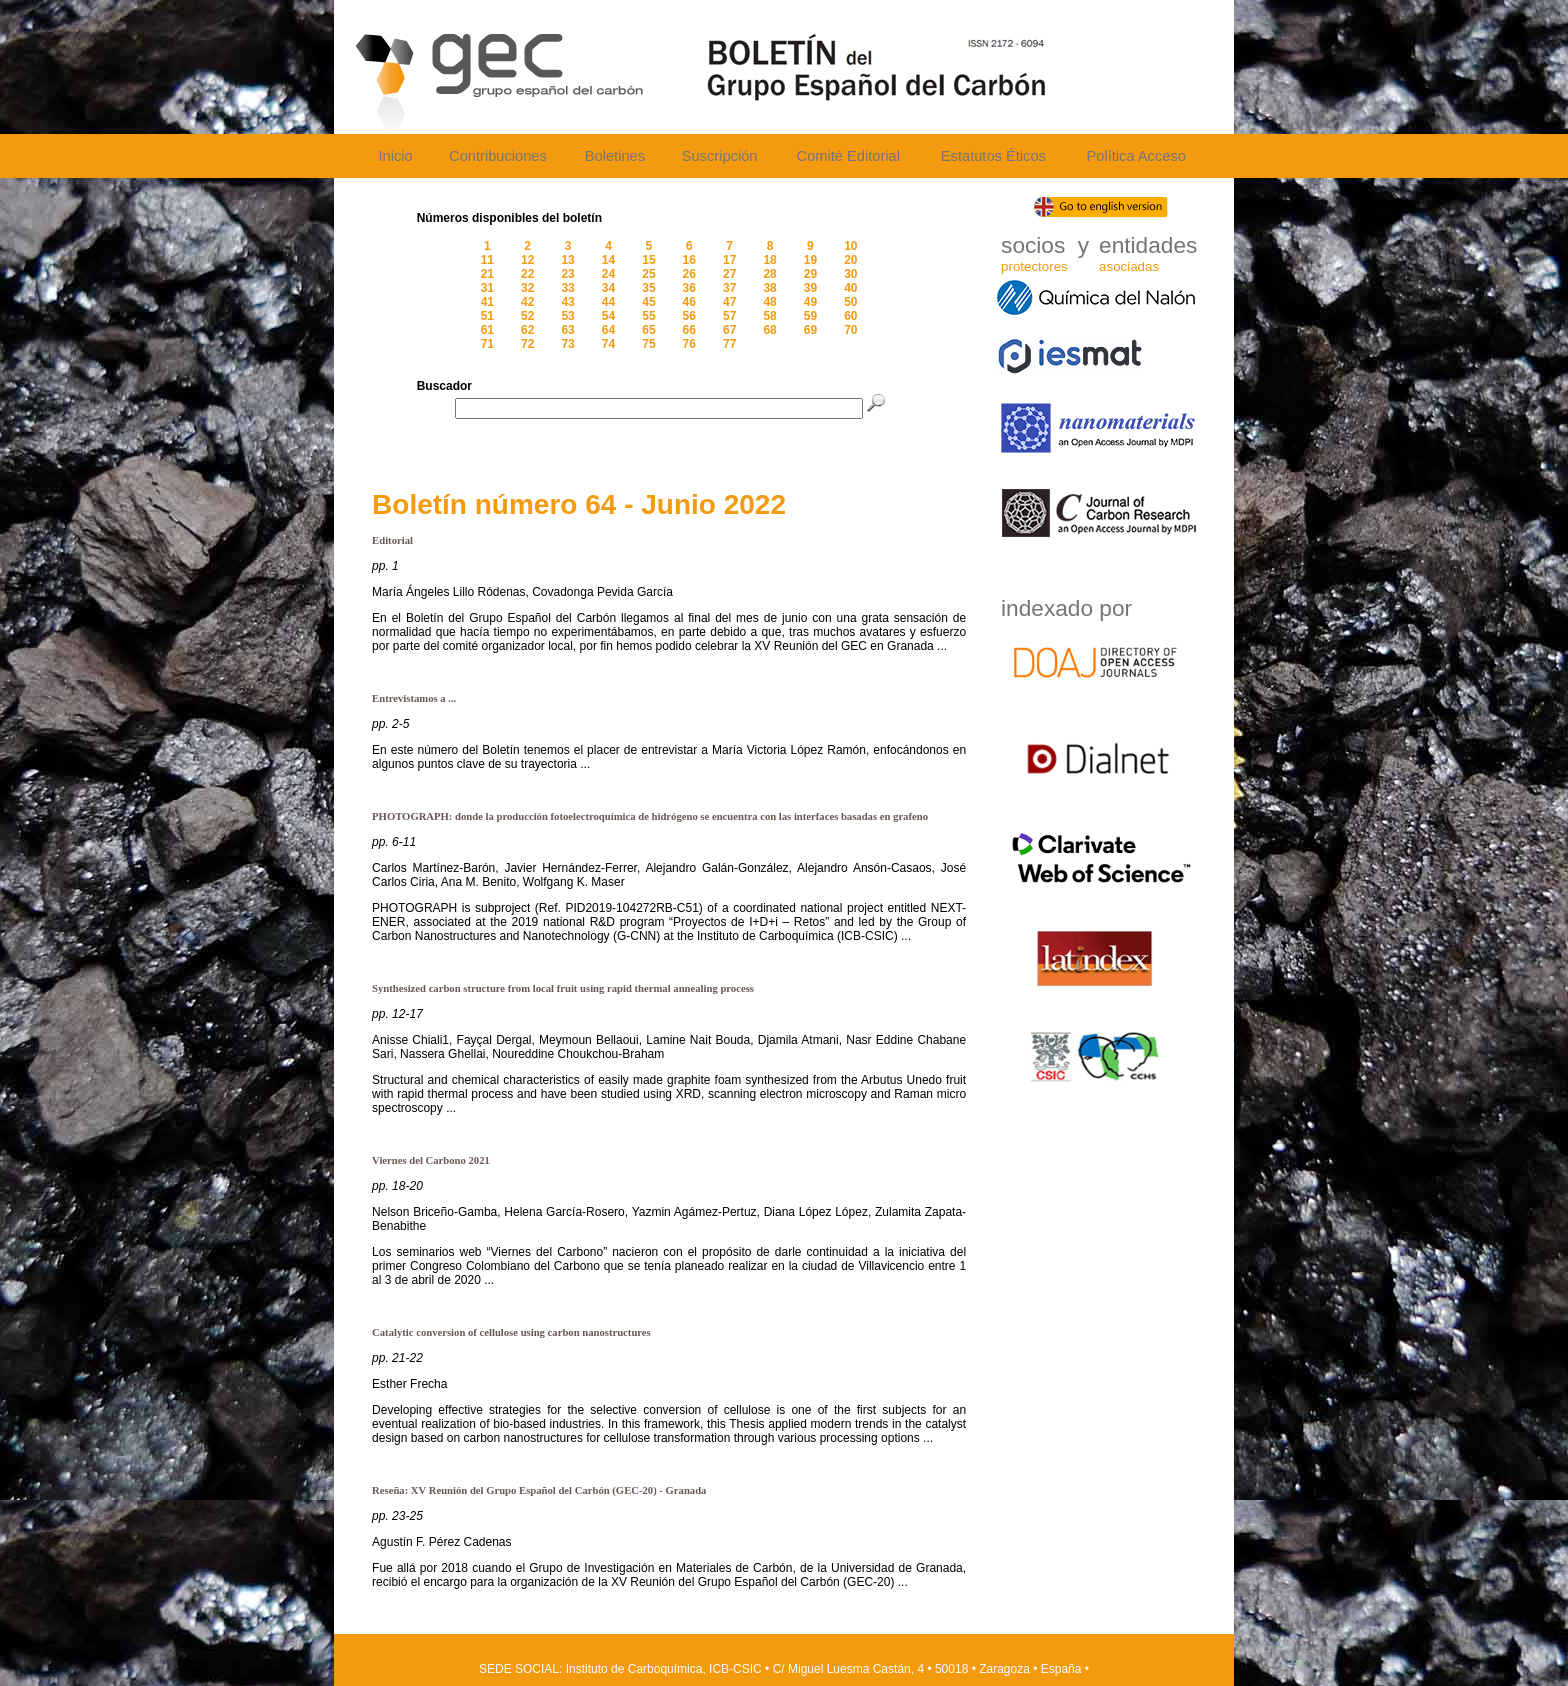 Image resolution: width=1568 pixels, height=1686 pixels. I want to click on 18, so click(769, 260).